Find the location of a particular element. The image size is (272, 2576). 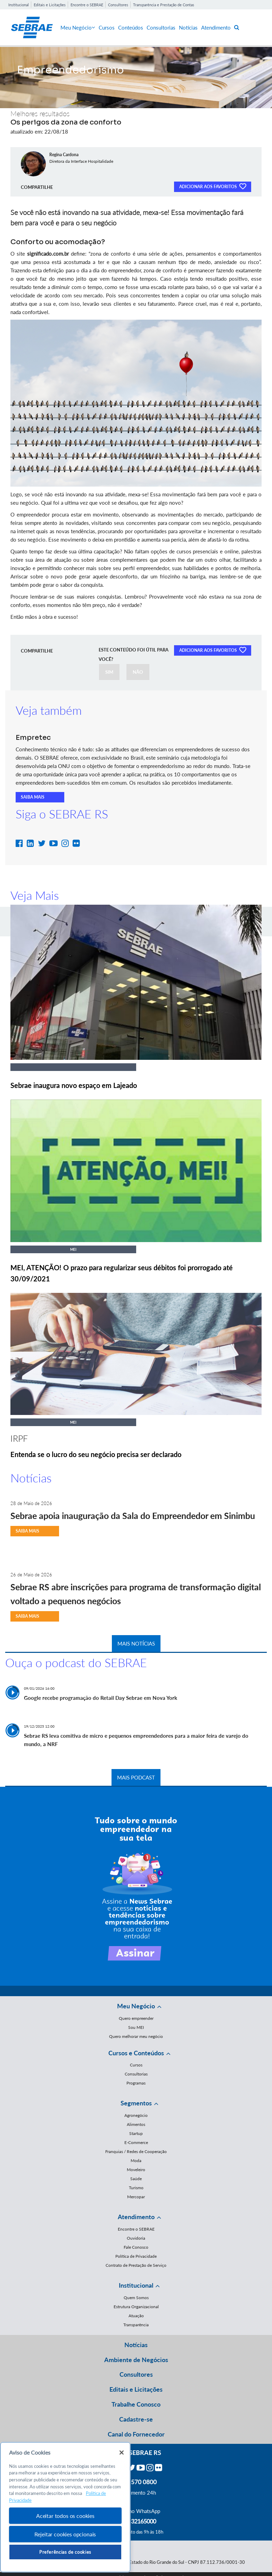

Atendimento [button] is located at coordinates (136, 2217).